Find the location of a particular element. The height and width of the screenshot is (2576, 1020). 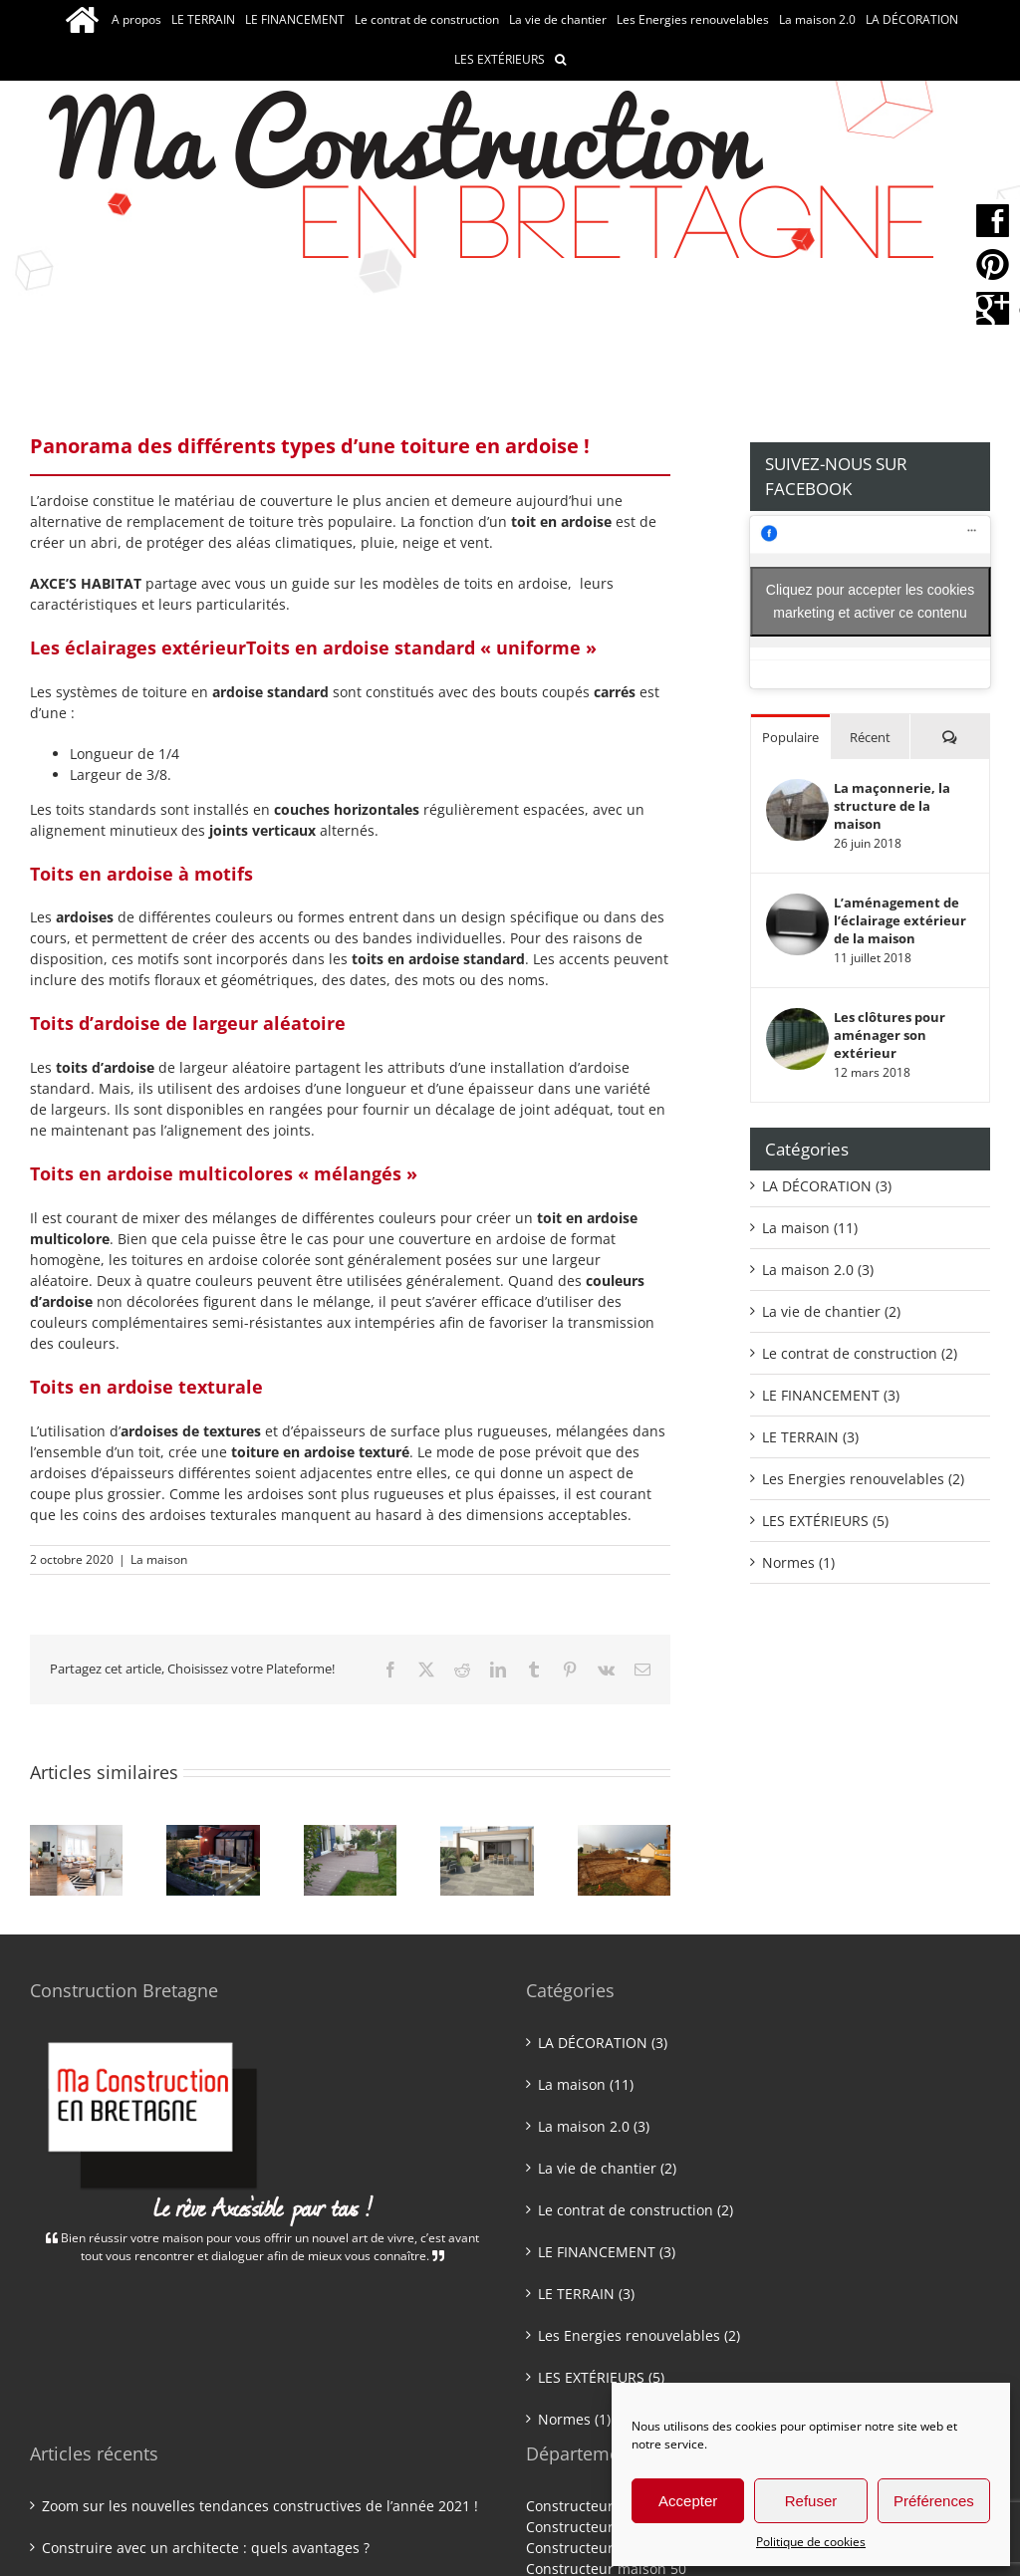

LA DÉCORATION (3) is located at coordinates (827, 1185).